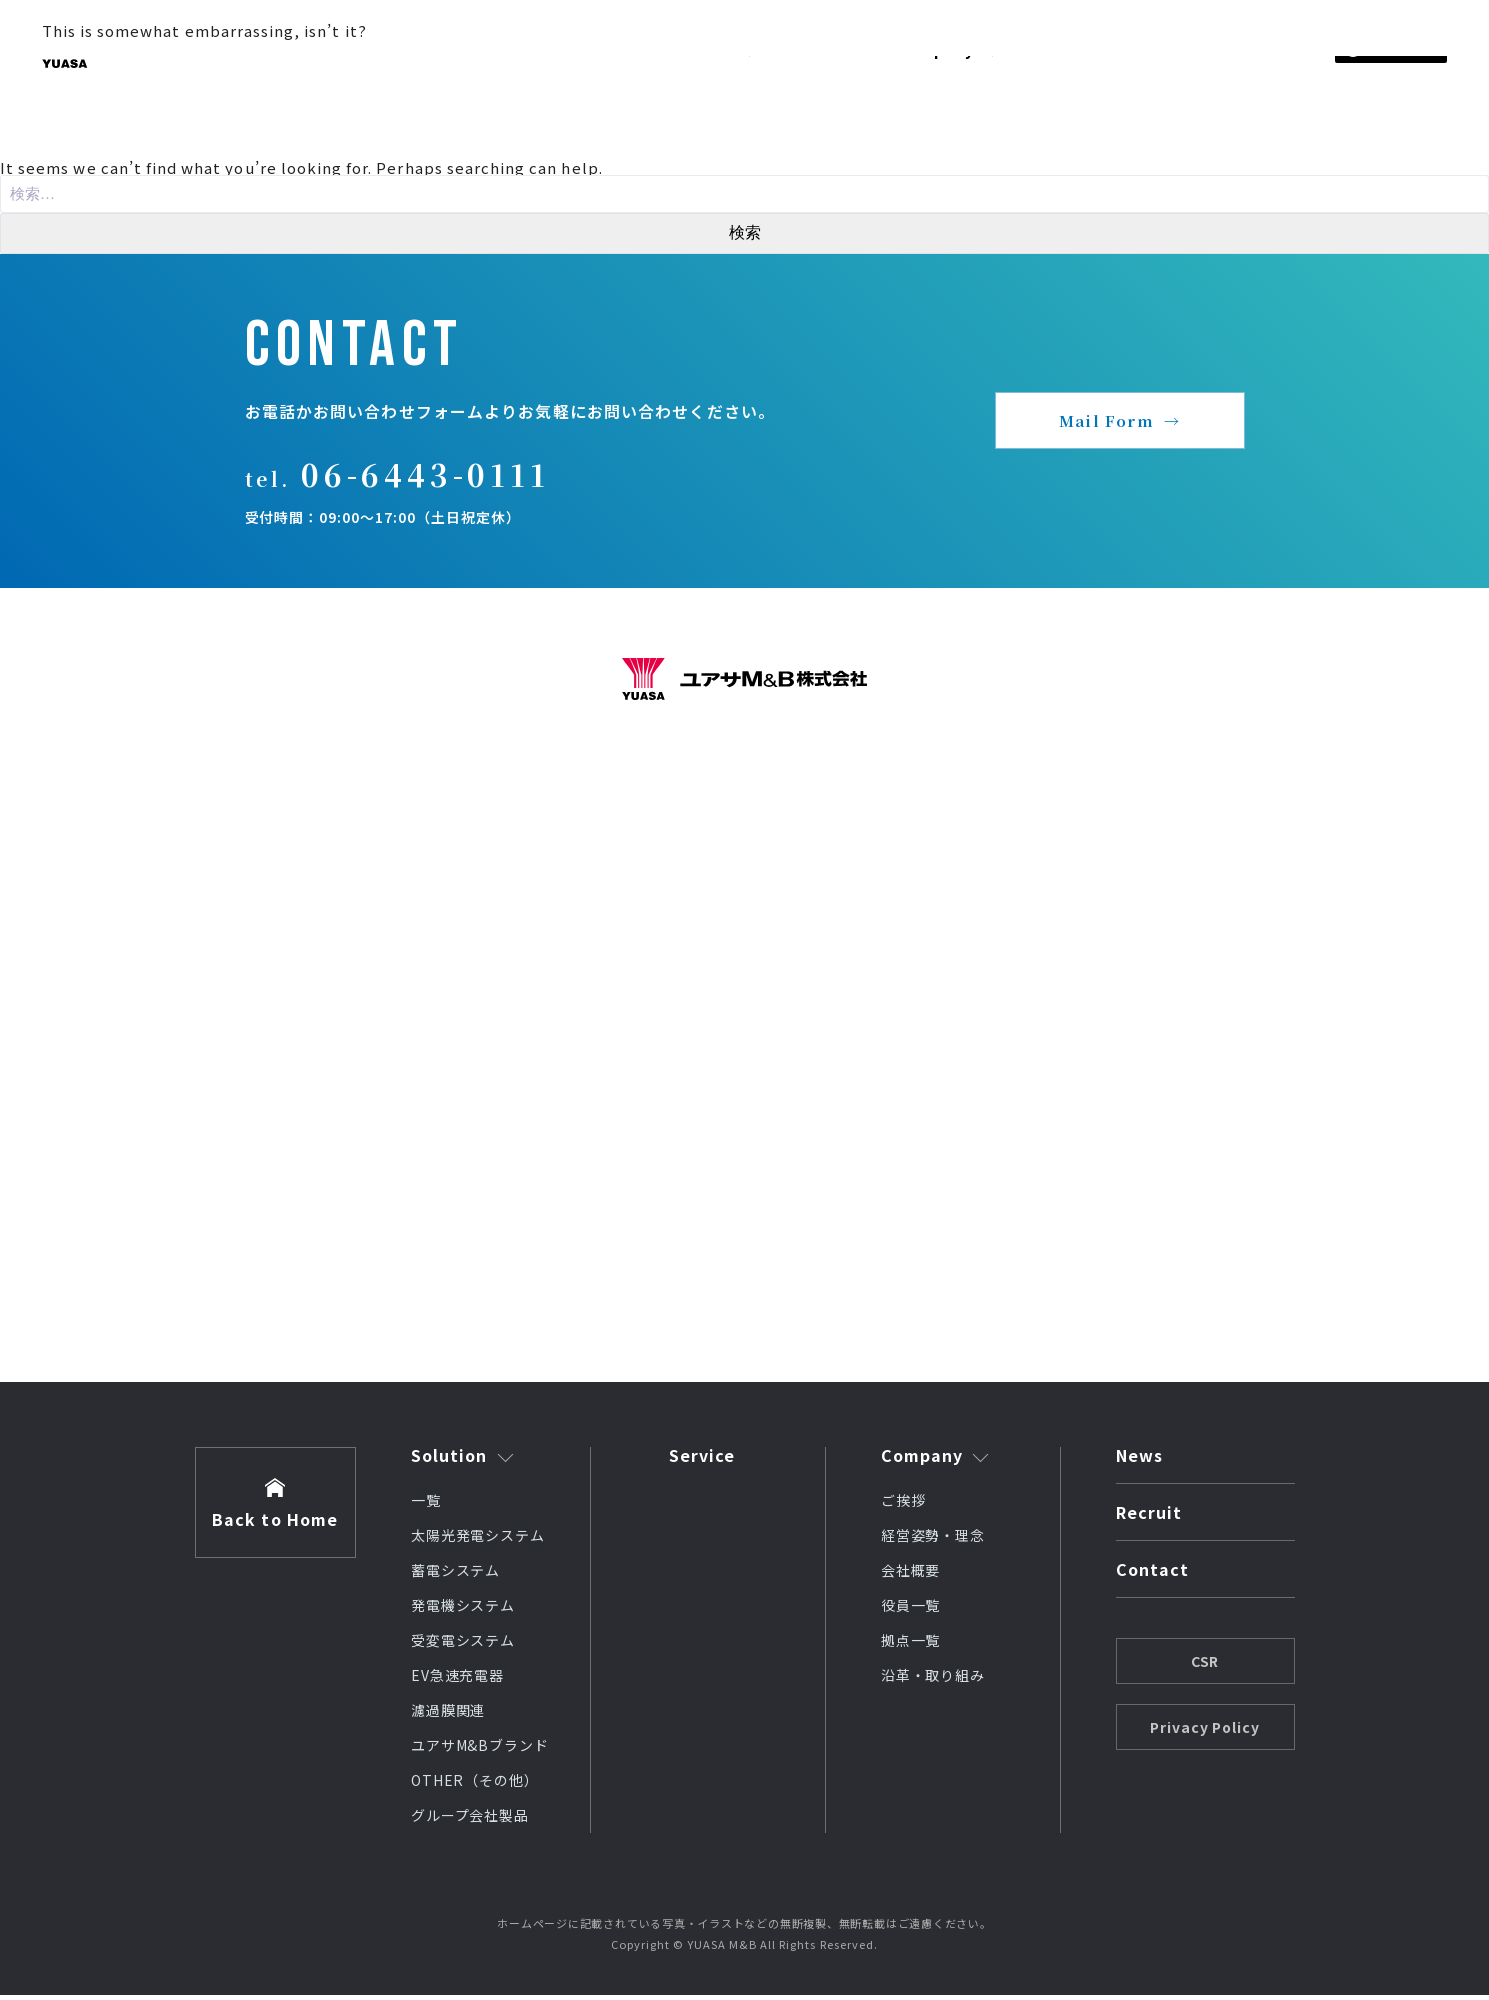 The image size is (1489, 2000). What do you see at coordinates (911, 1645) in the screenshot?
I see `拠点一覧` at bounding box center [911, 1645].